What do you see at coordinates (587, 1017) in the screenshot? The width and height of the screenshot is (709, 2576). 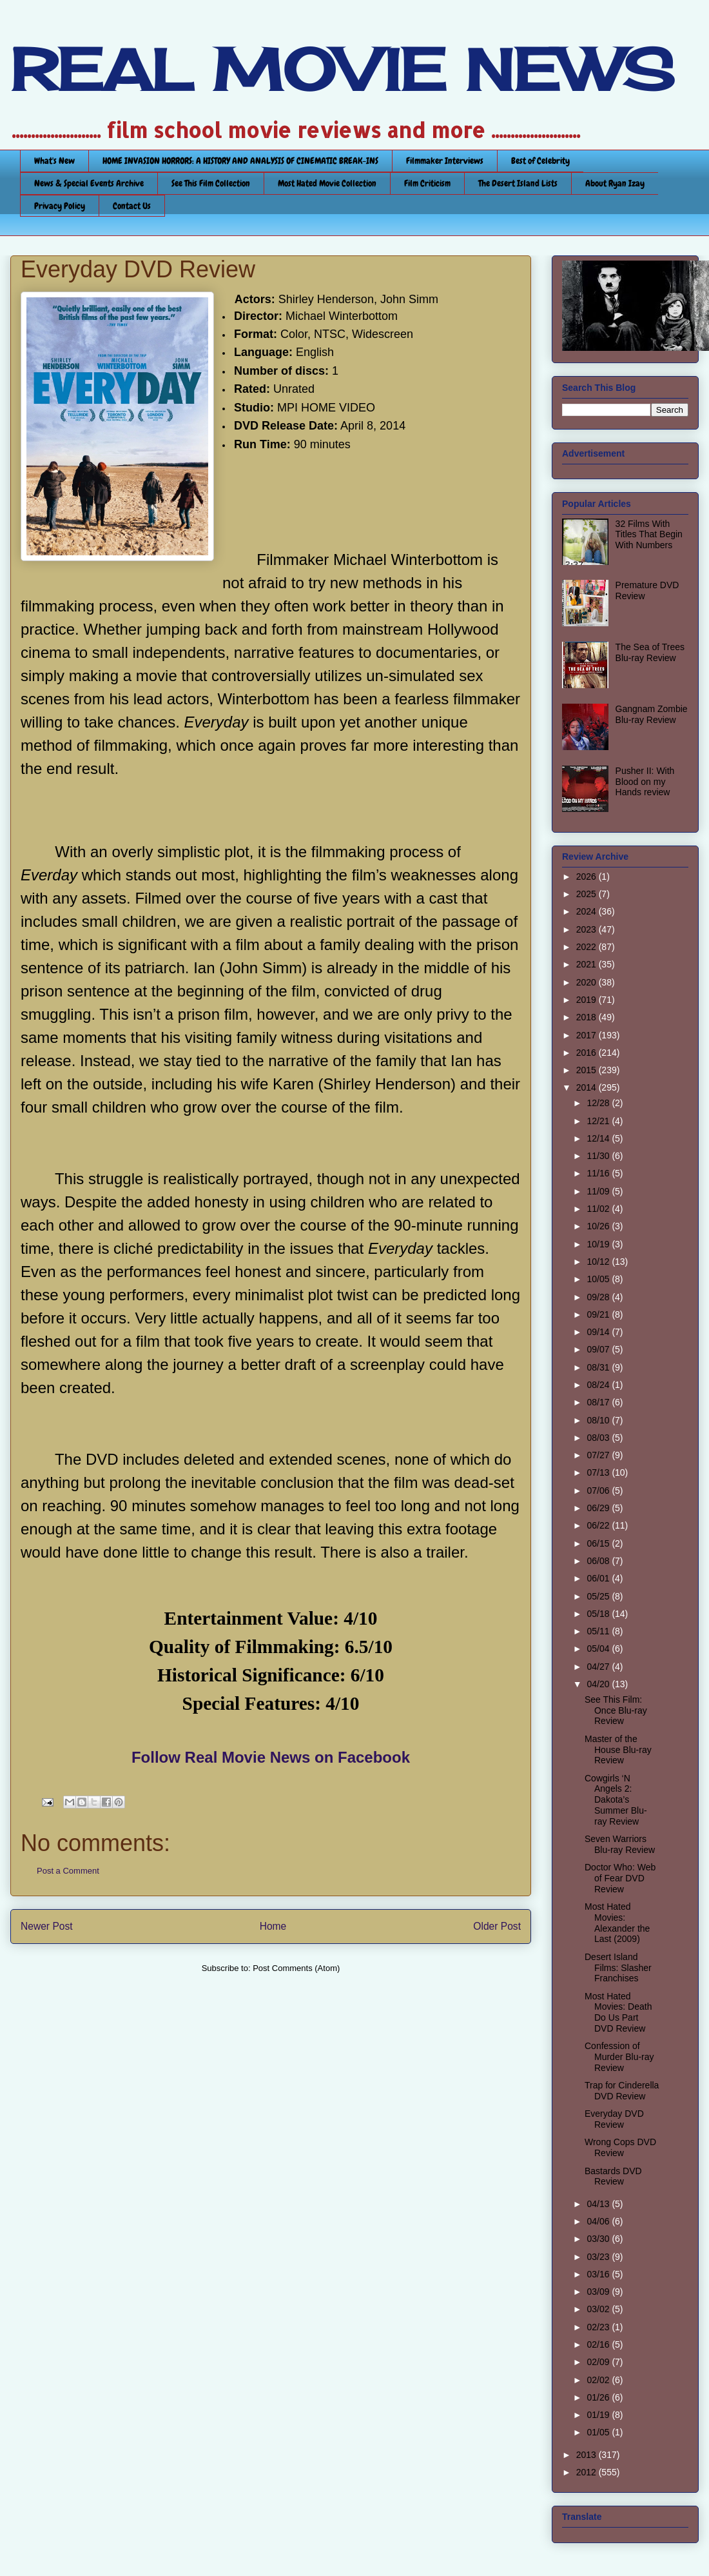 I see `2018` at bounding box center [587, 1017].